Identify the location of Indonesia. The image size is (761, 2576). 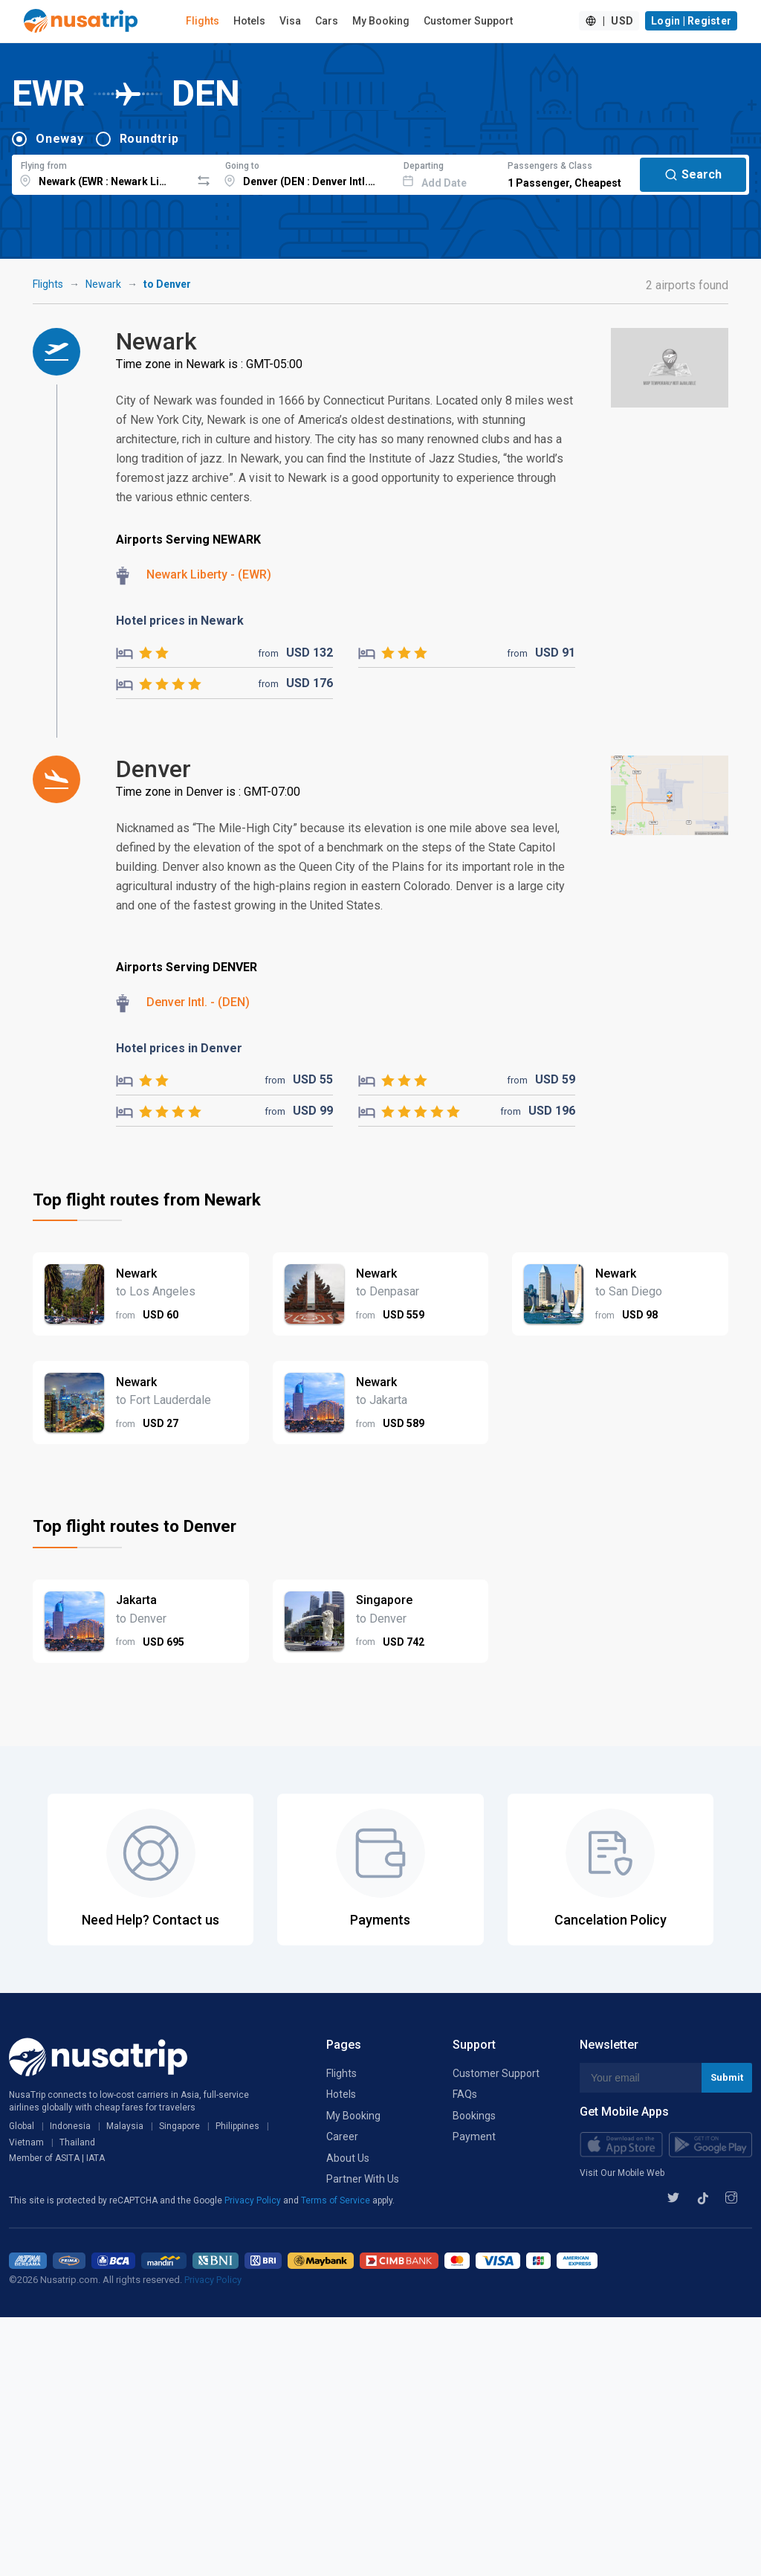
(70, 2126).